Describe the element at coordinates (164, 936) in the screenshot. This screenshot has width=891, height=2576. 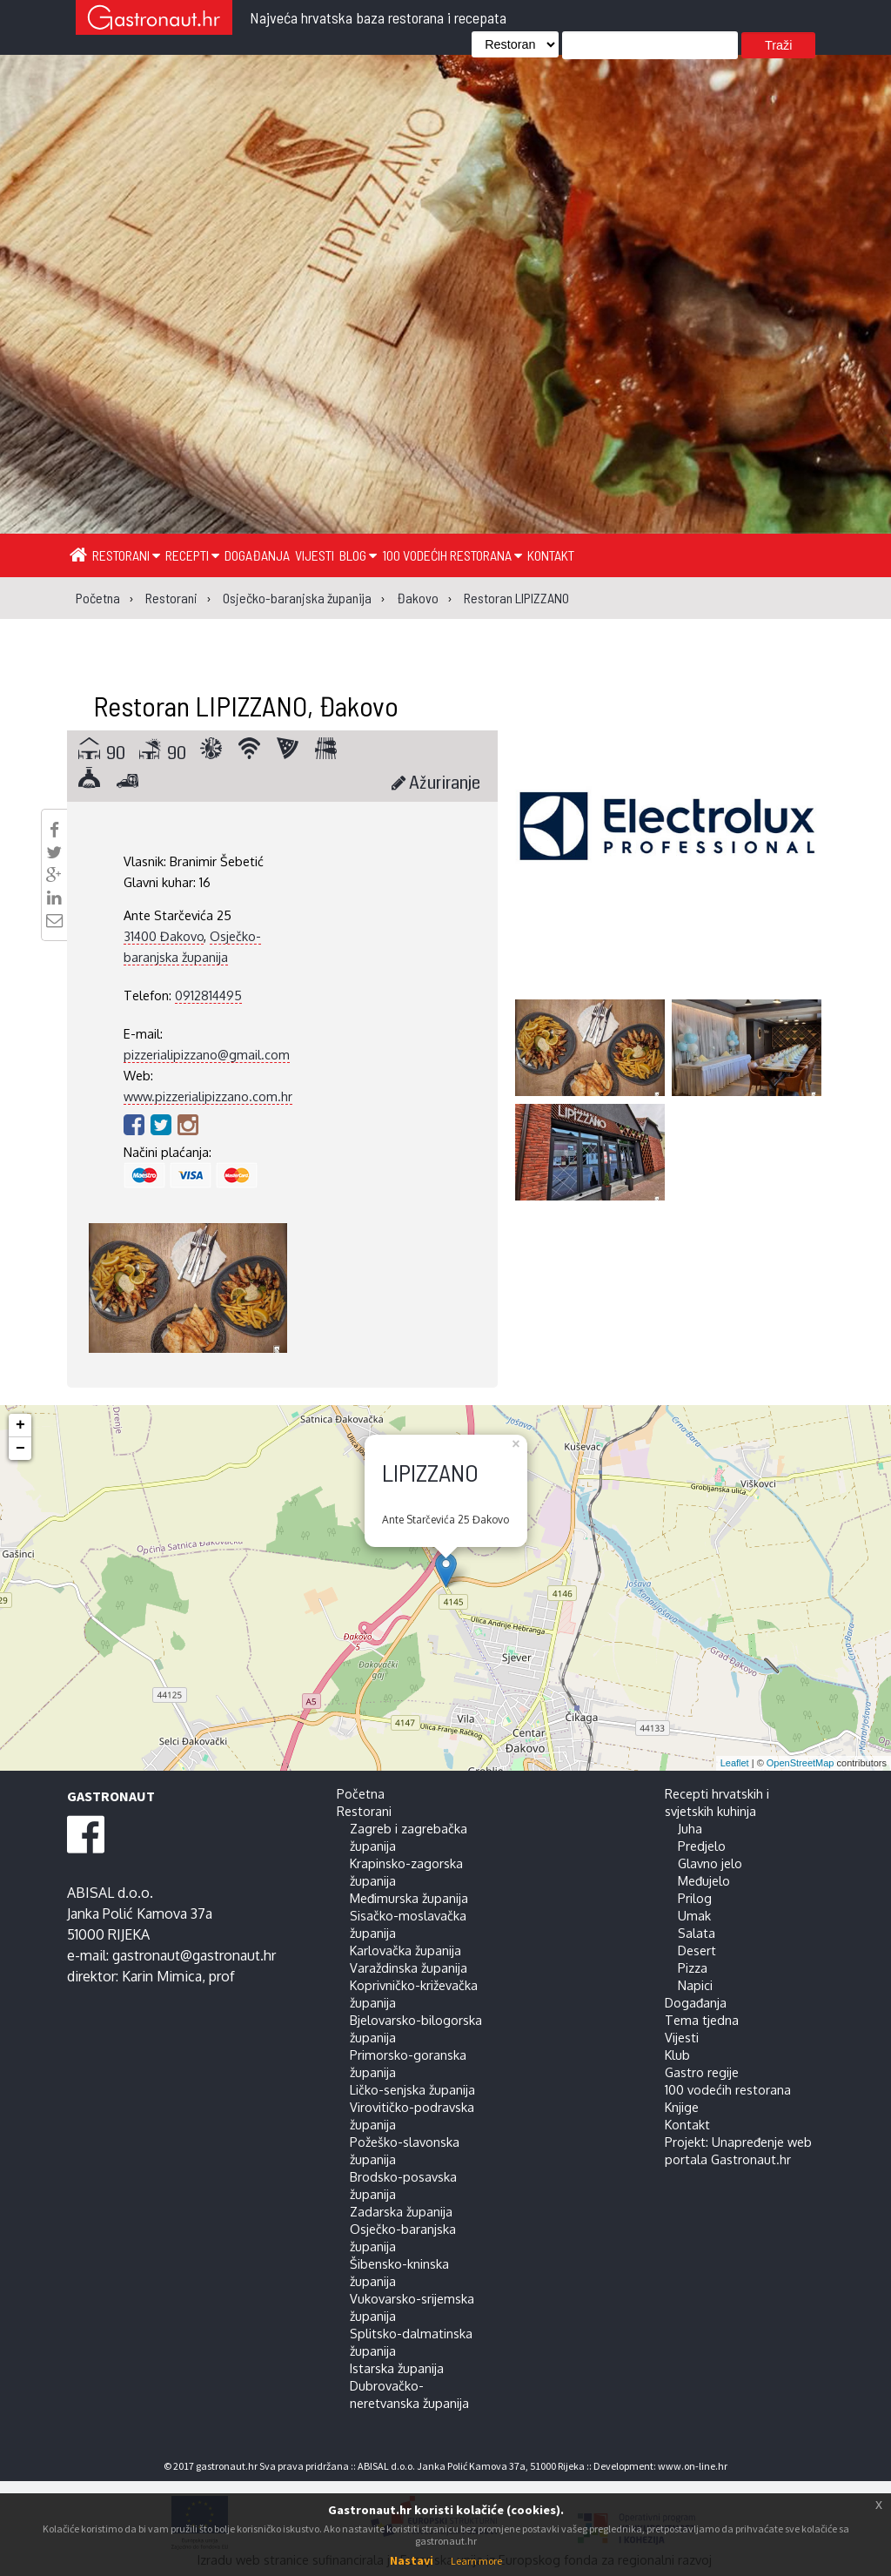
I see `31400 Đakovo` at that location.